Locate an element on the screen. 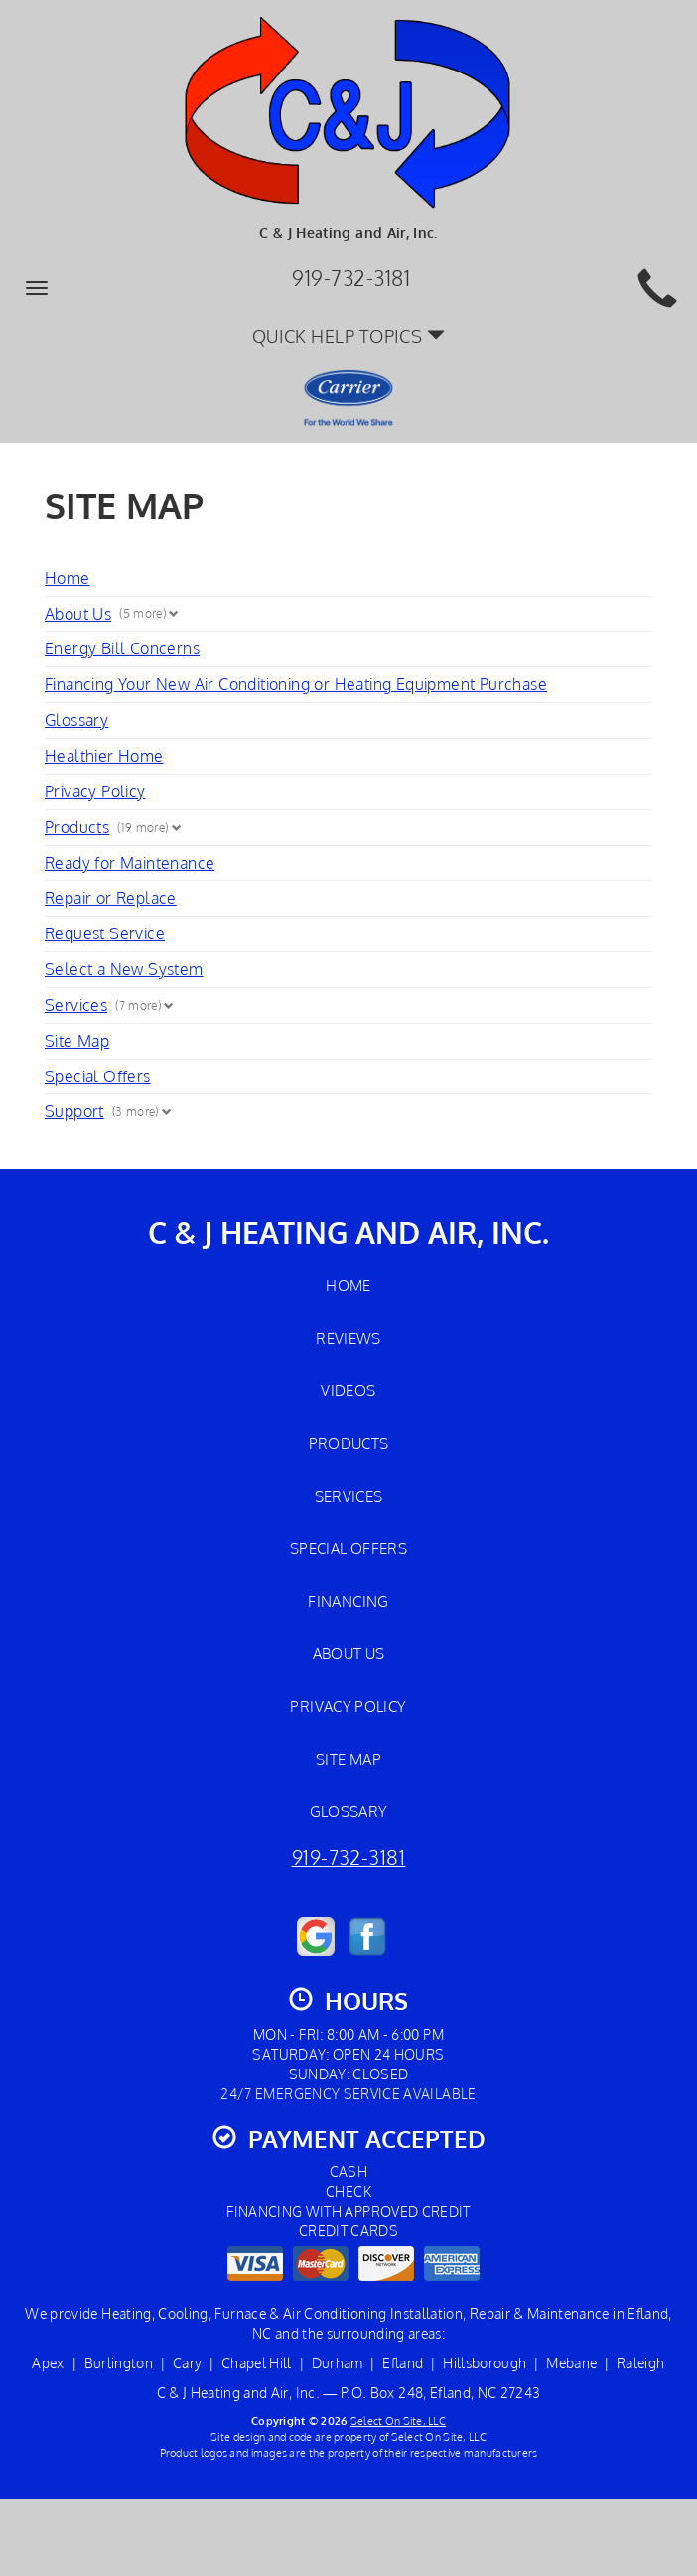 This screenshot has width=697, height=2576. Privacy Policy is located at coordinates (95, 791).